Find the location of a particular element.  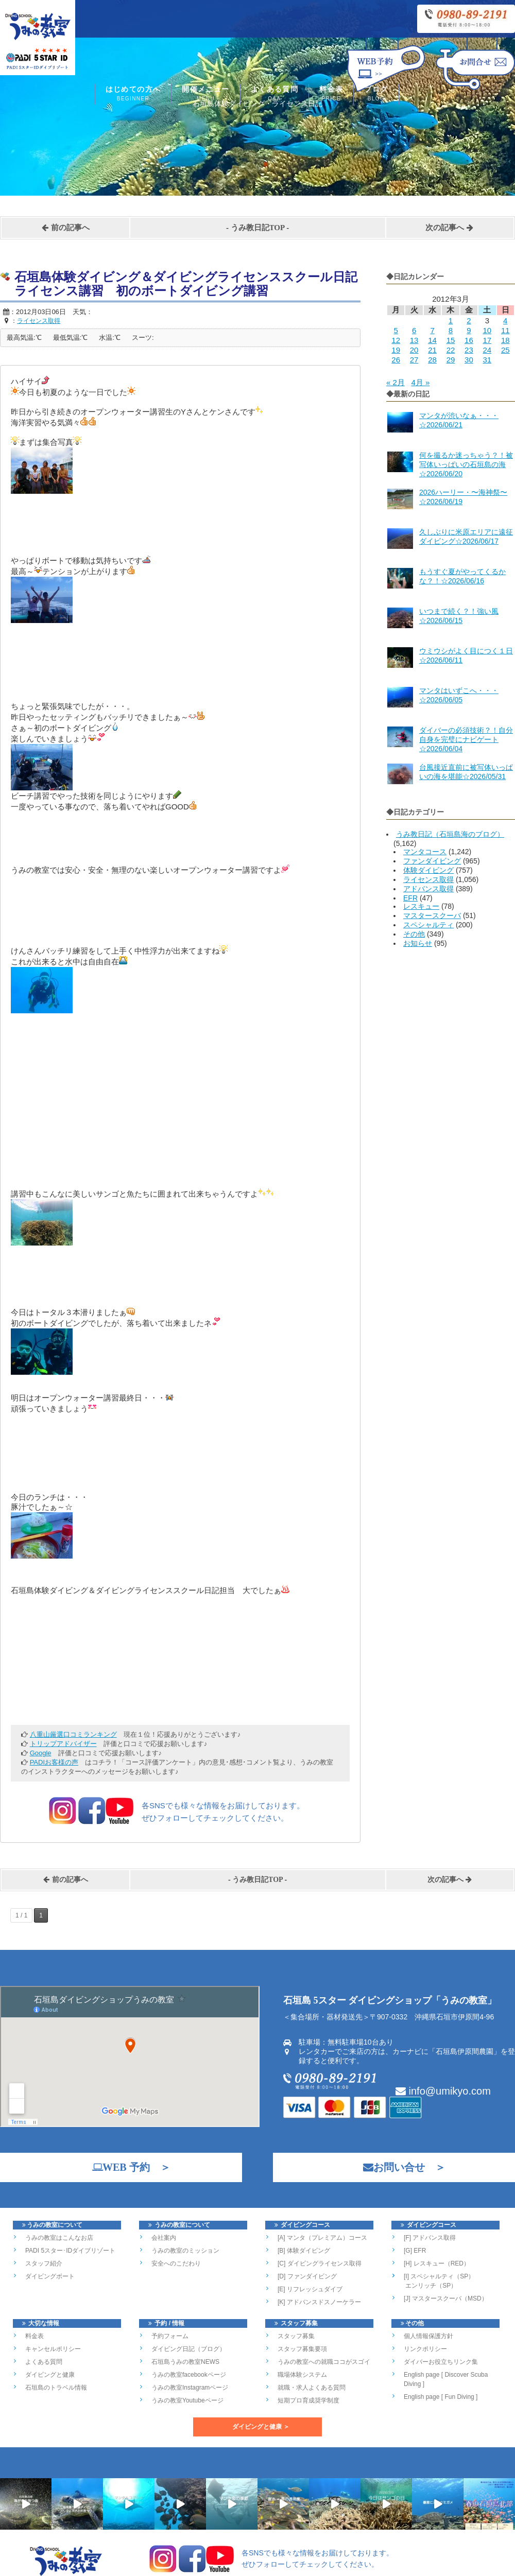

アドバンス取得 is located at coordinates (428, 889).